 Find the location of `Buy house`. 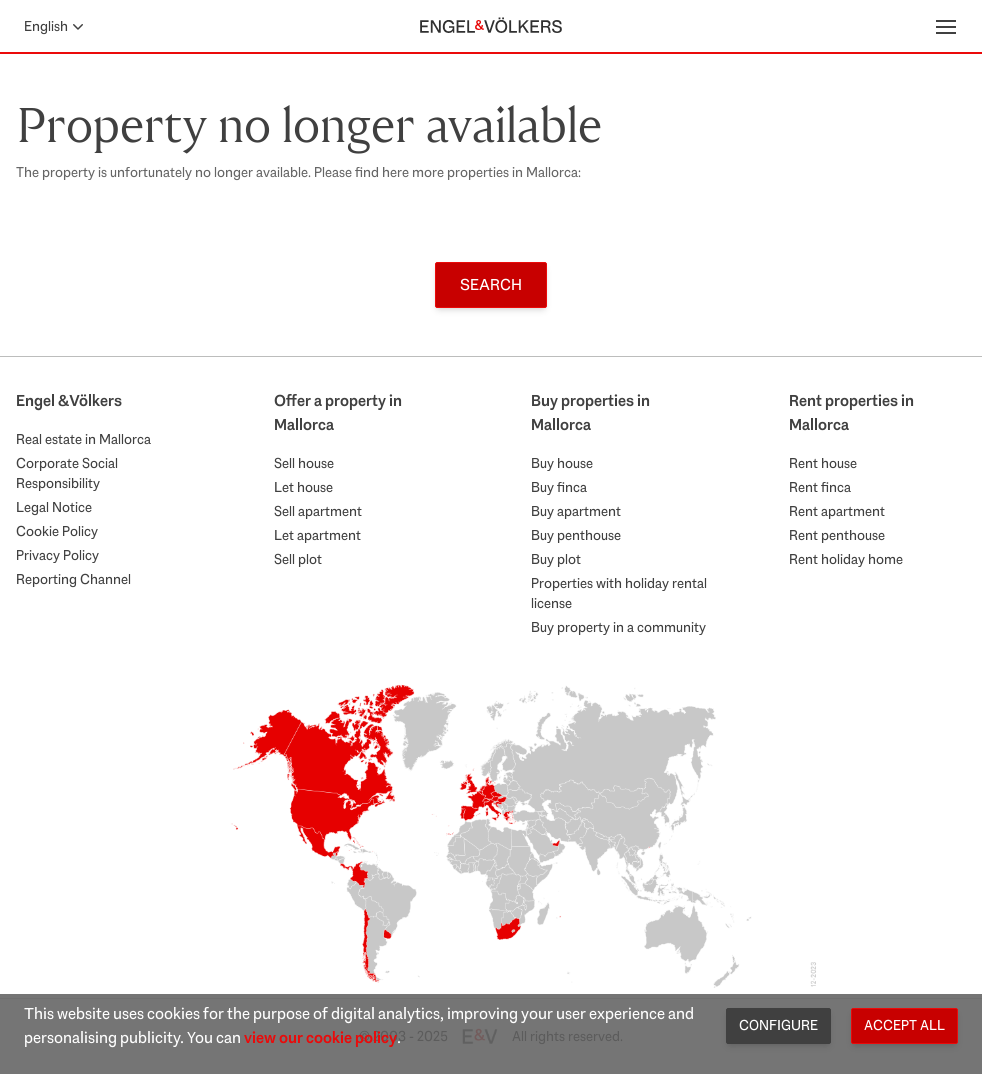

Buy house is located at coordinates (562, 463).